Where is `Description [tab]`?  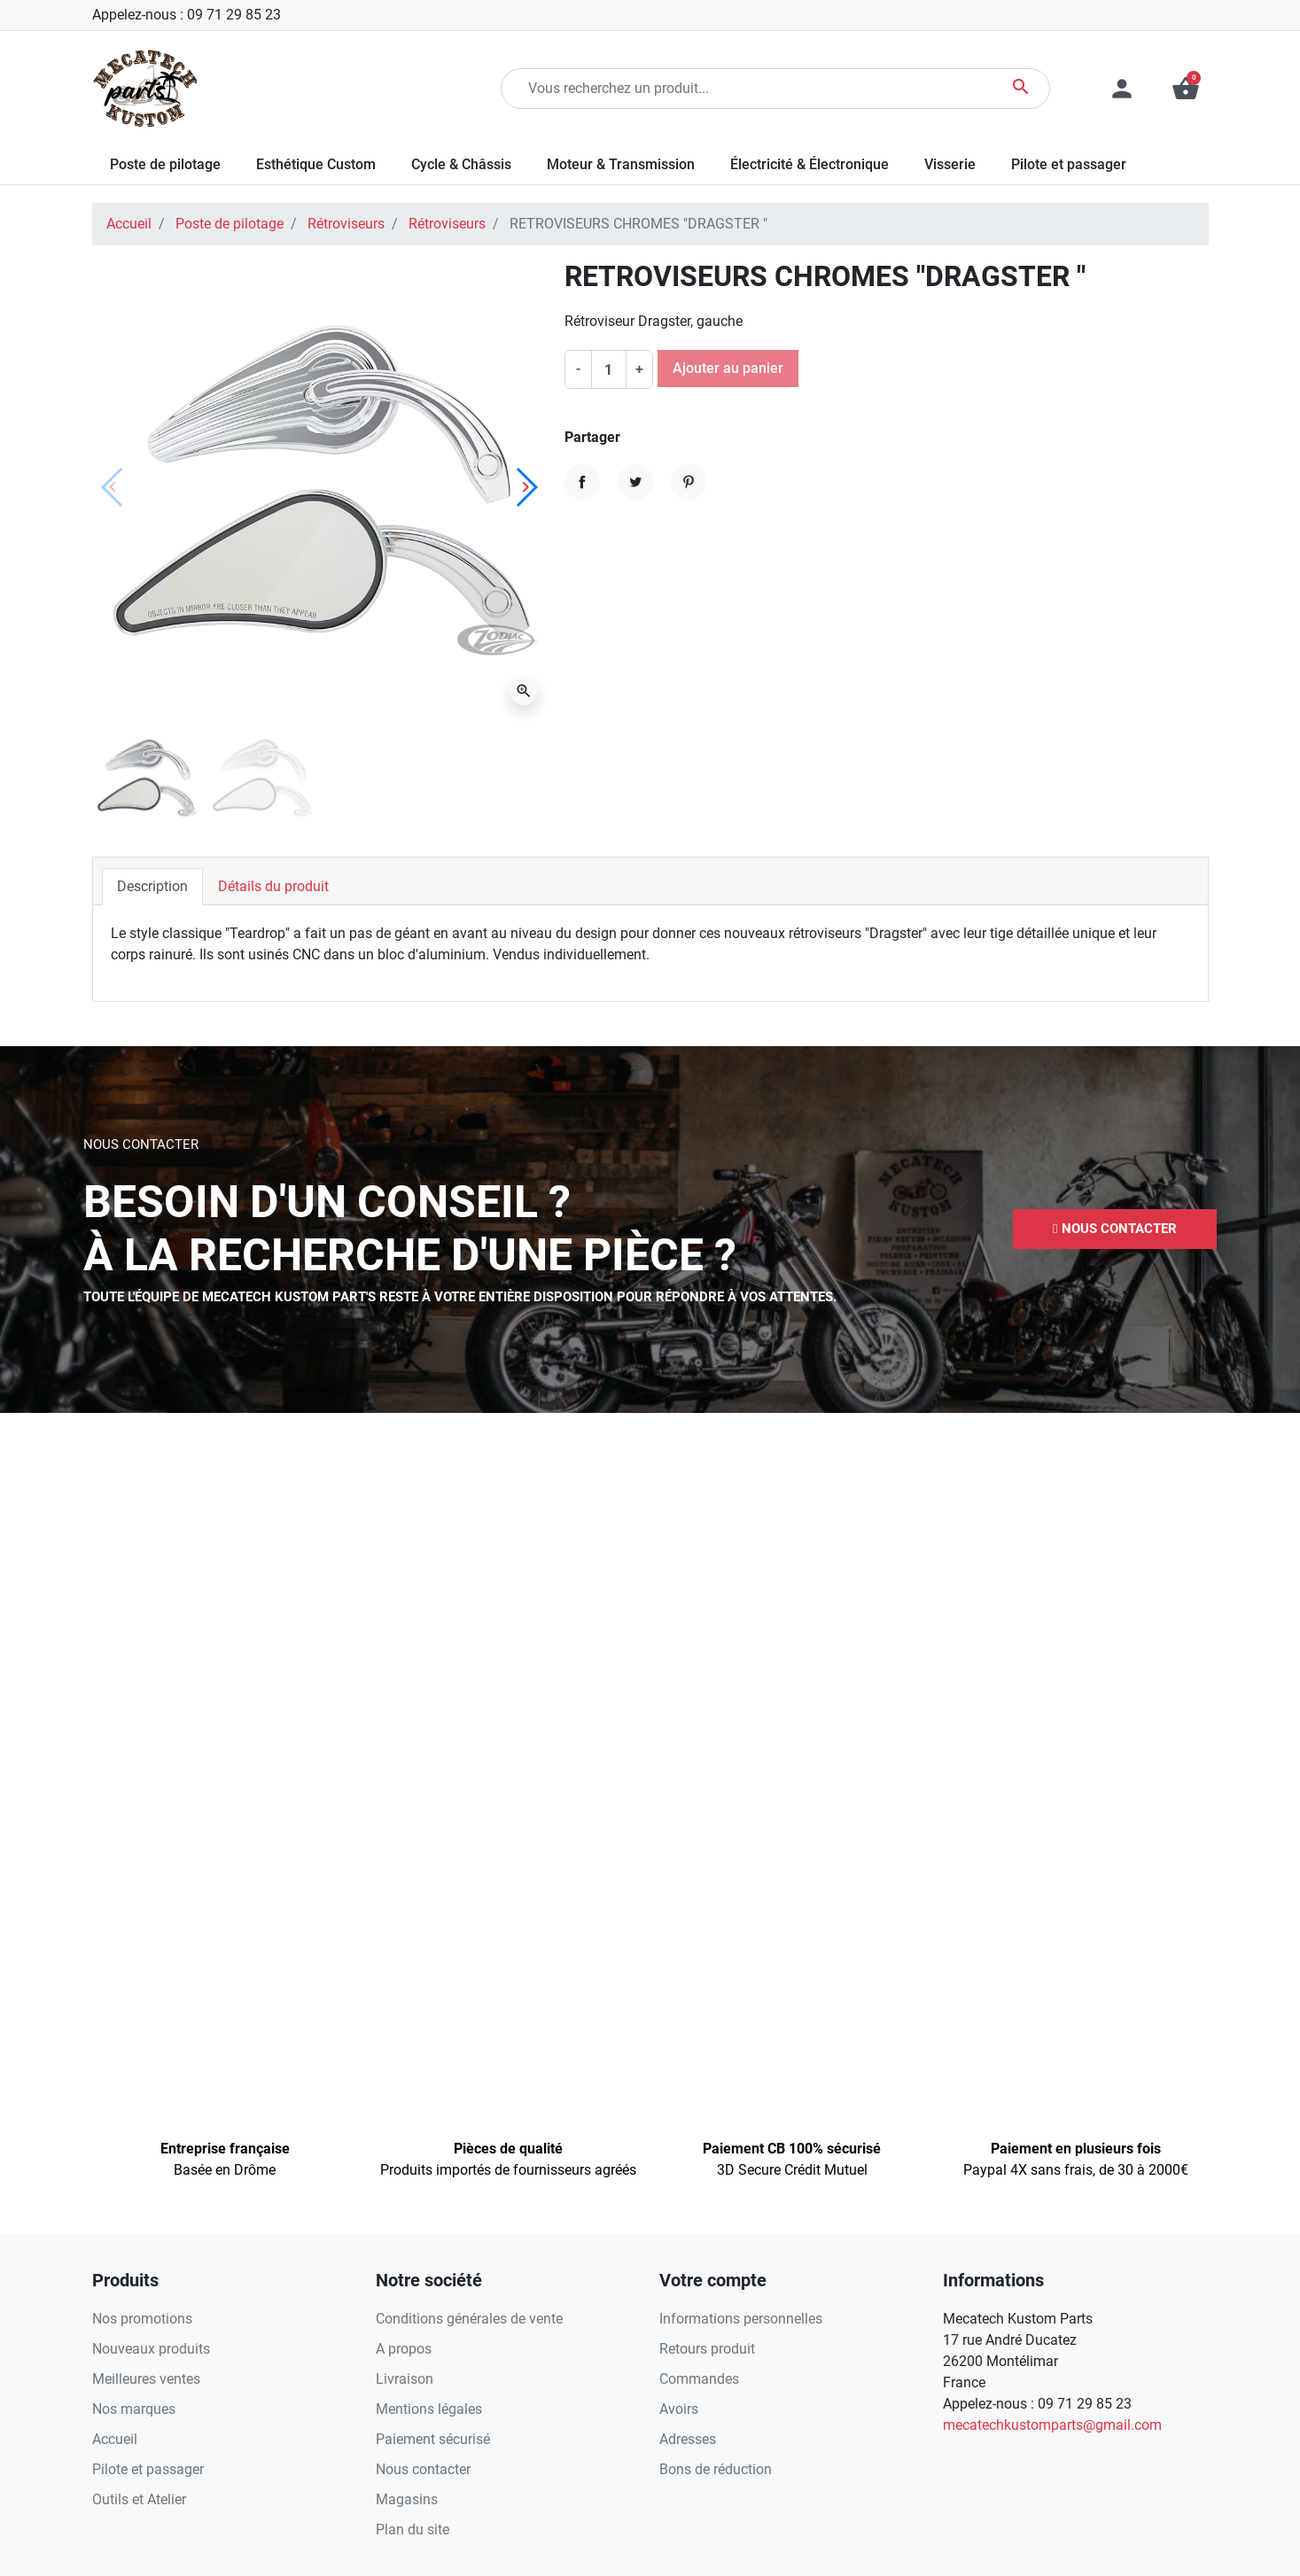 Description [tab] is located at coordinates (152, 886).